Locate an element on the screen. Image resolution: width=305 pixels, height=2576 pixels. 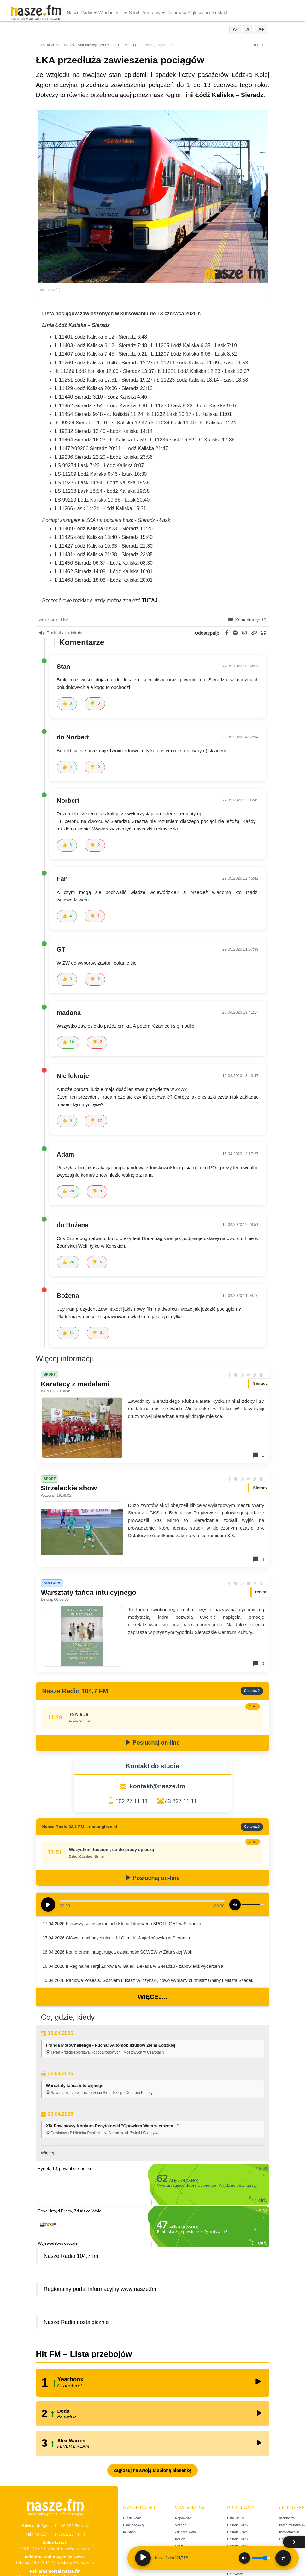
0 [Komentarze] is located at coordinates (258, 1663).